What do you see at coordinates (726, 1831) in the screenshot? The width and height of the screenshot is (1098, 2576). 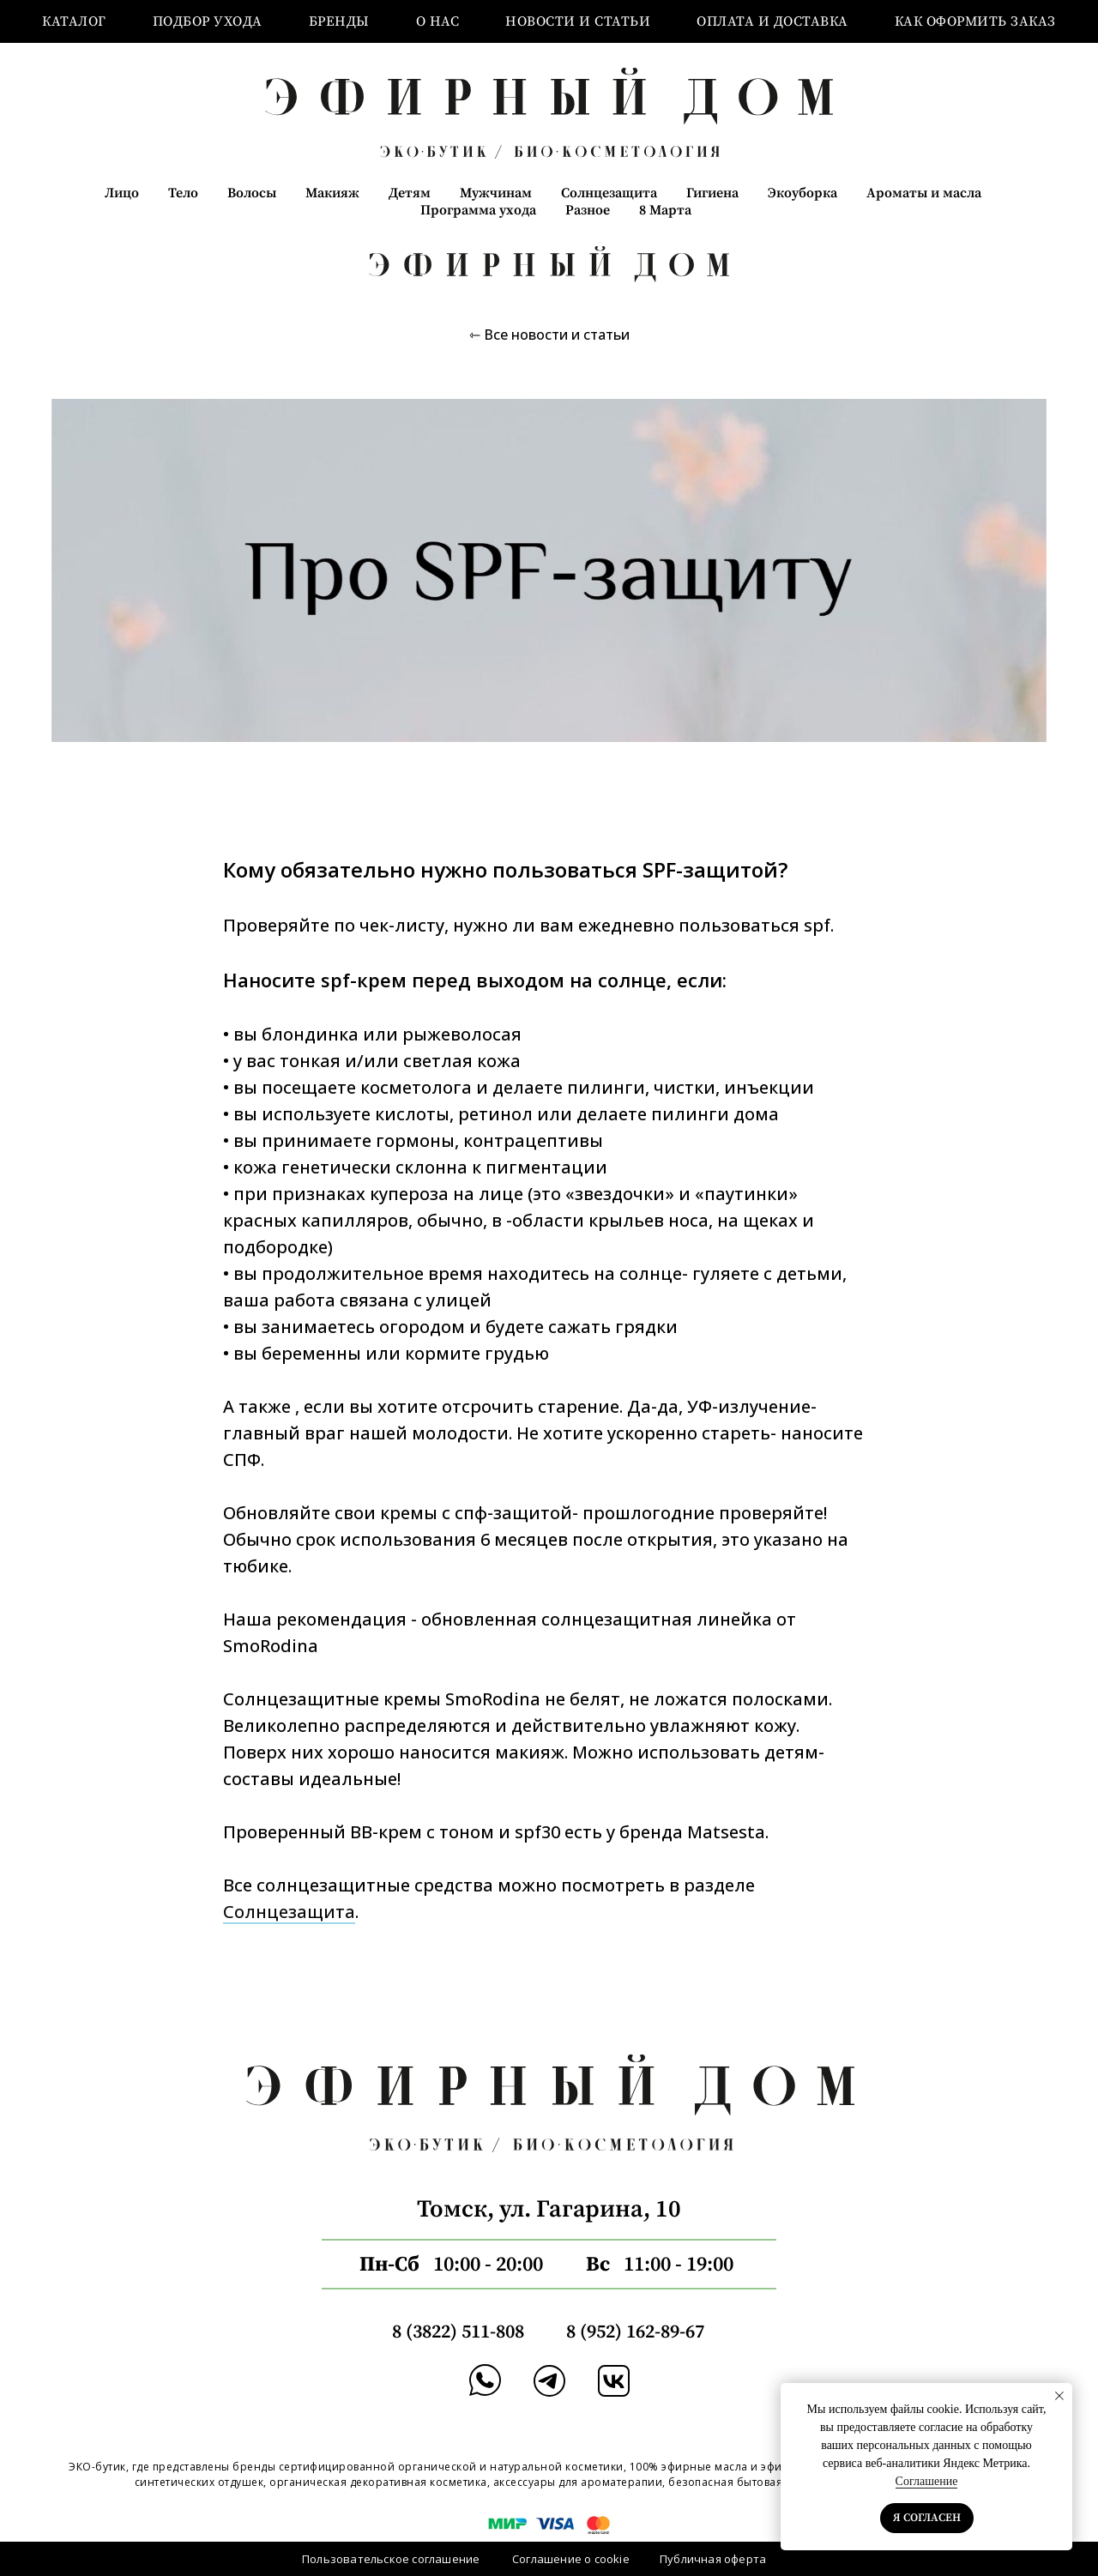 I see `Matsesta` at bounding box center [726, 1831].